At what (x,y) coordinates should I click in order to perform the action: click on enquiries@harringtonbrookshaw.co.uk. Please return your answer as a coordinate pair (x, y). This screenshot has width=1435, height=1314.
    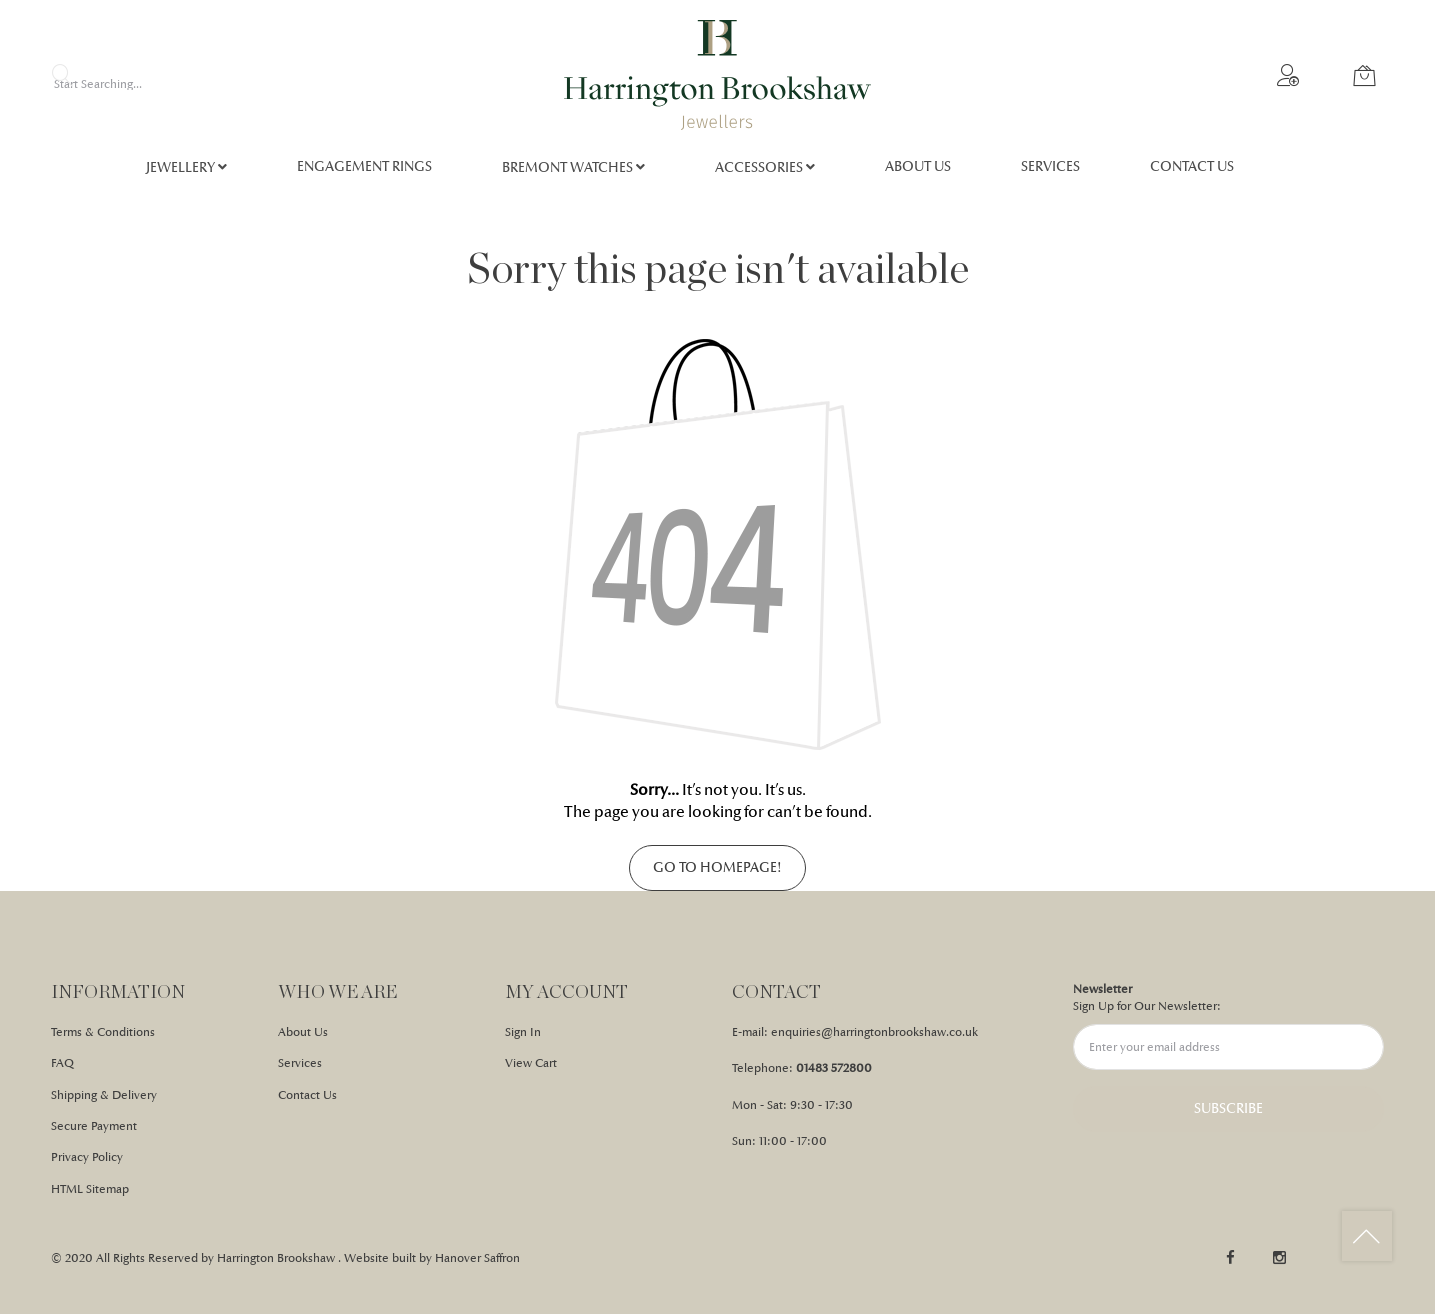
    Looking at the image, I should click on (874, 1032).